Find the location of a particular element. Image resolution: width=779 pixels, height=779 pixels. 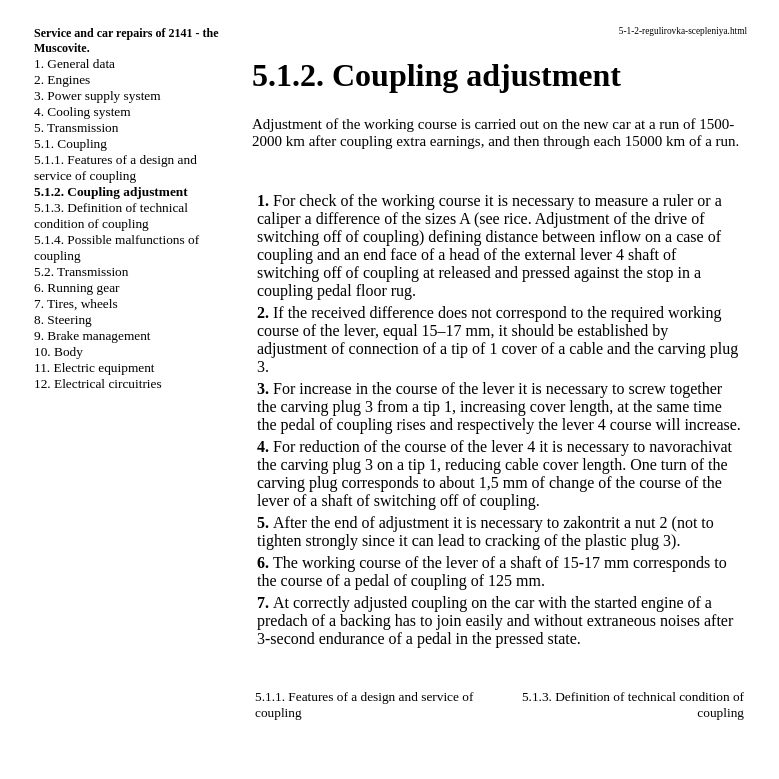

5.1.3. Definition of technical condition of coupling is located at coordinates (111, 215).